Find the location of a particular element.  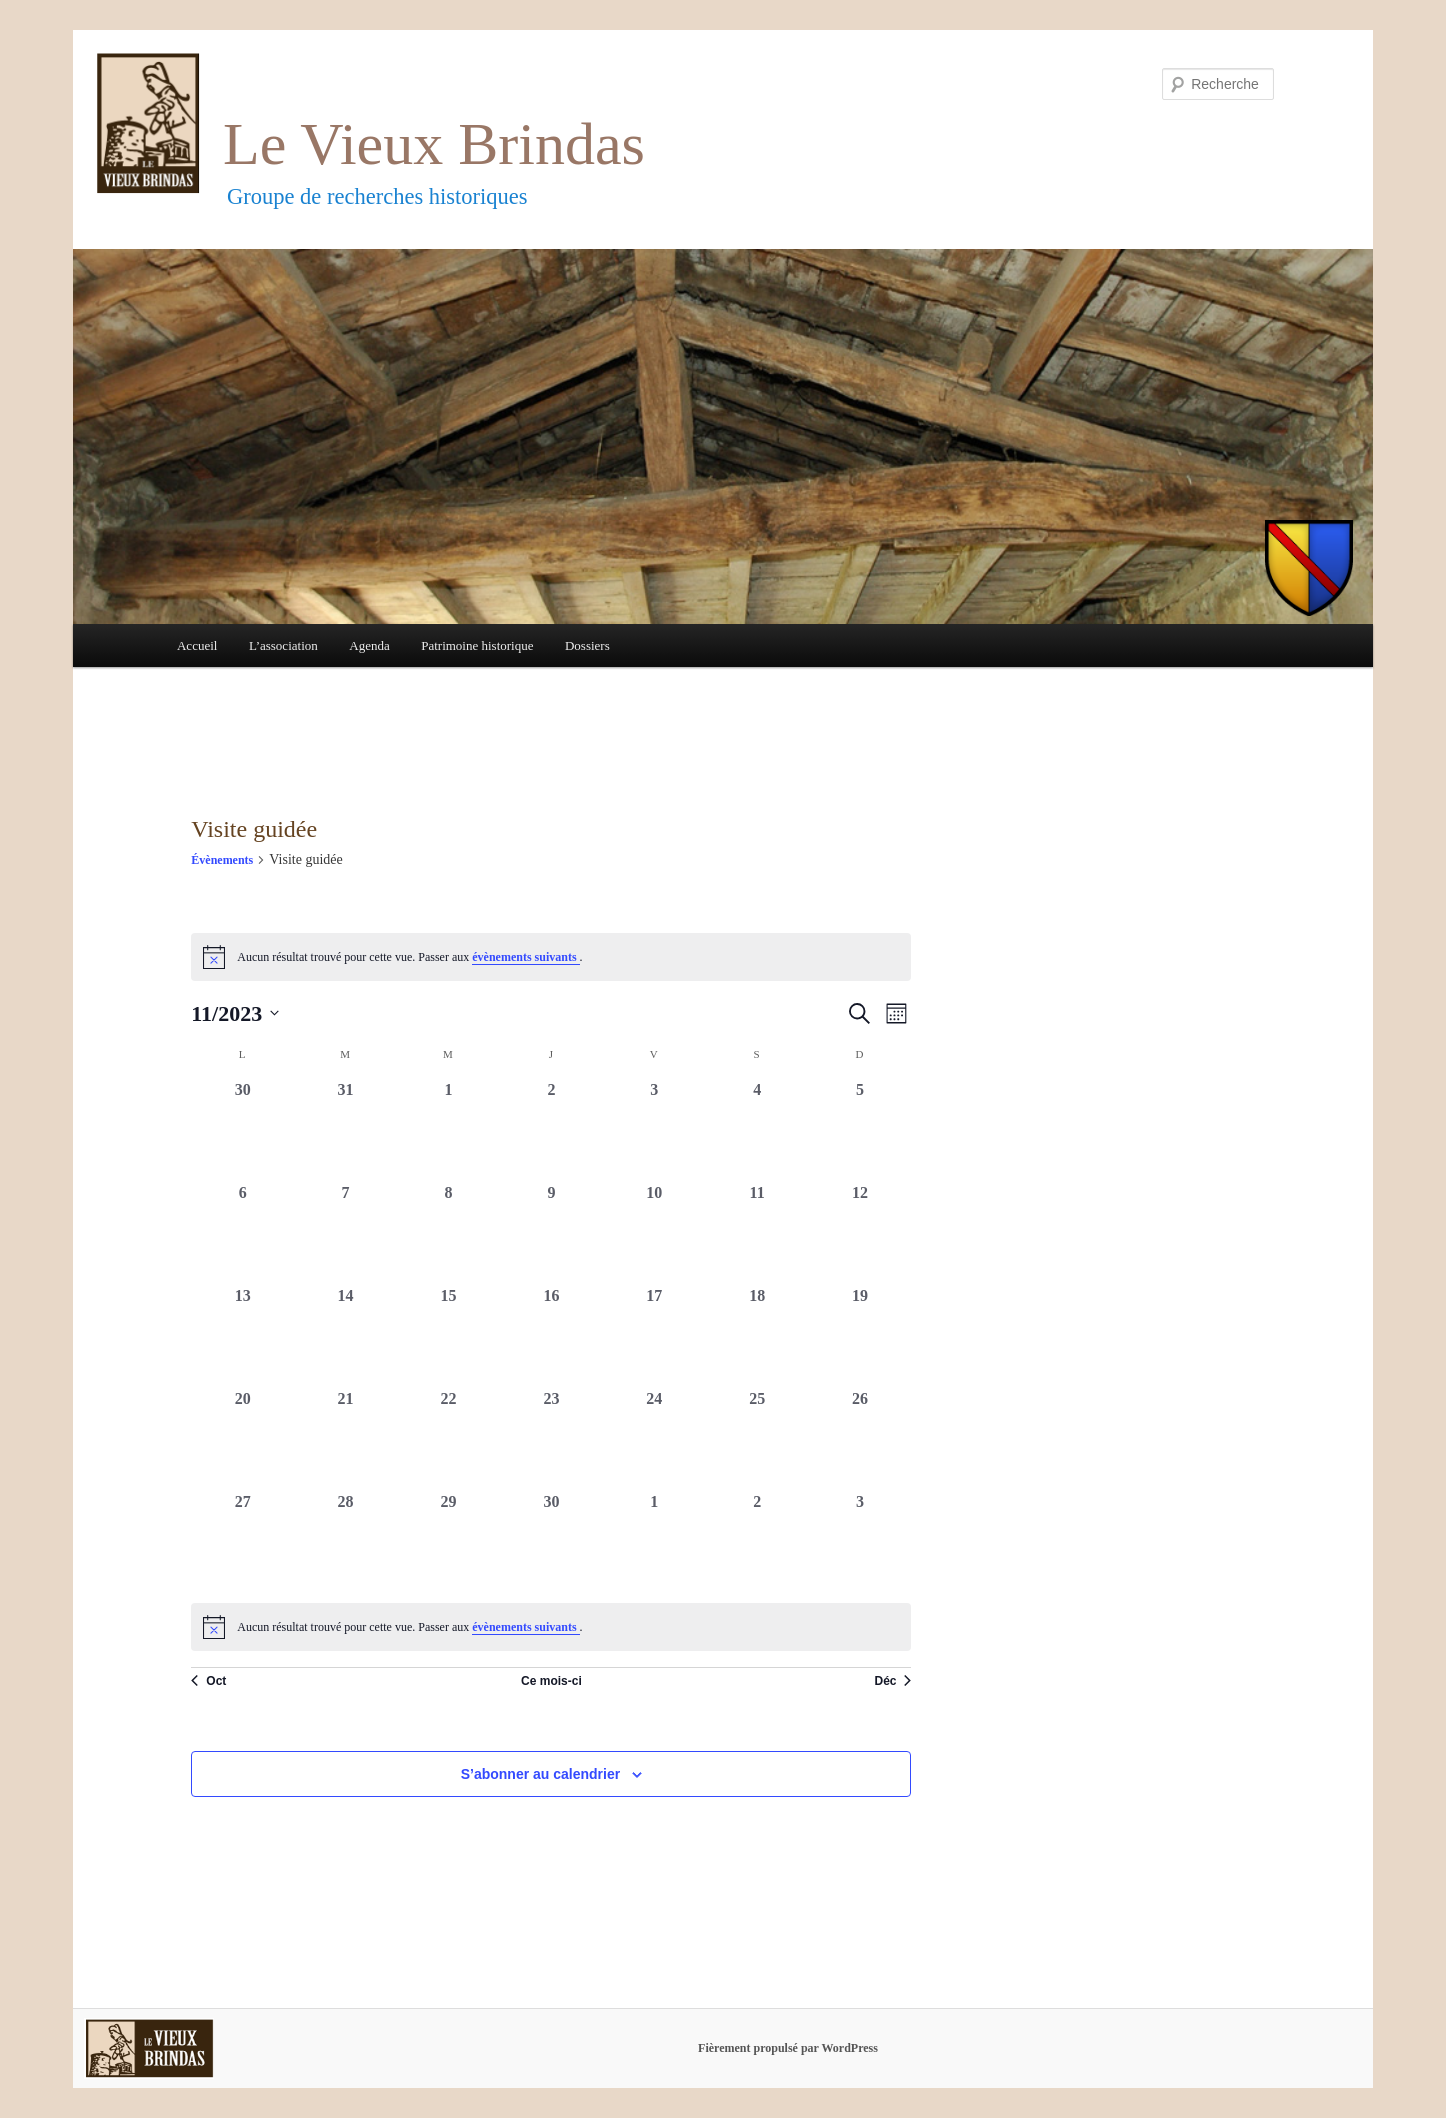

[novembre 10, 0 évènements, past day] is located at coordinates (654, 1232).